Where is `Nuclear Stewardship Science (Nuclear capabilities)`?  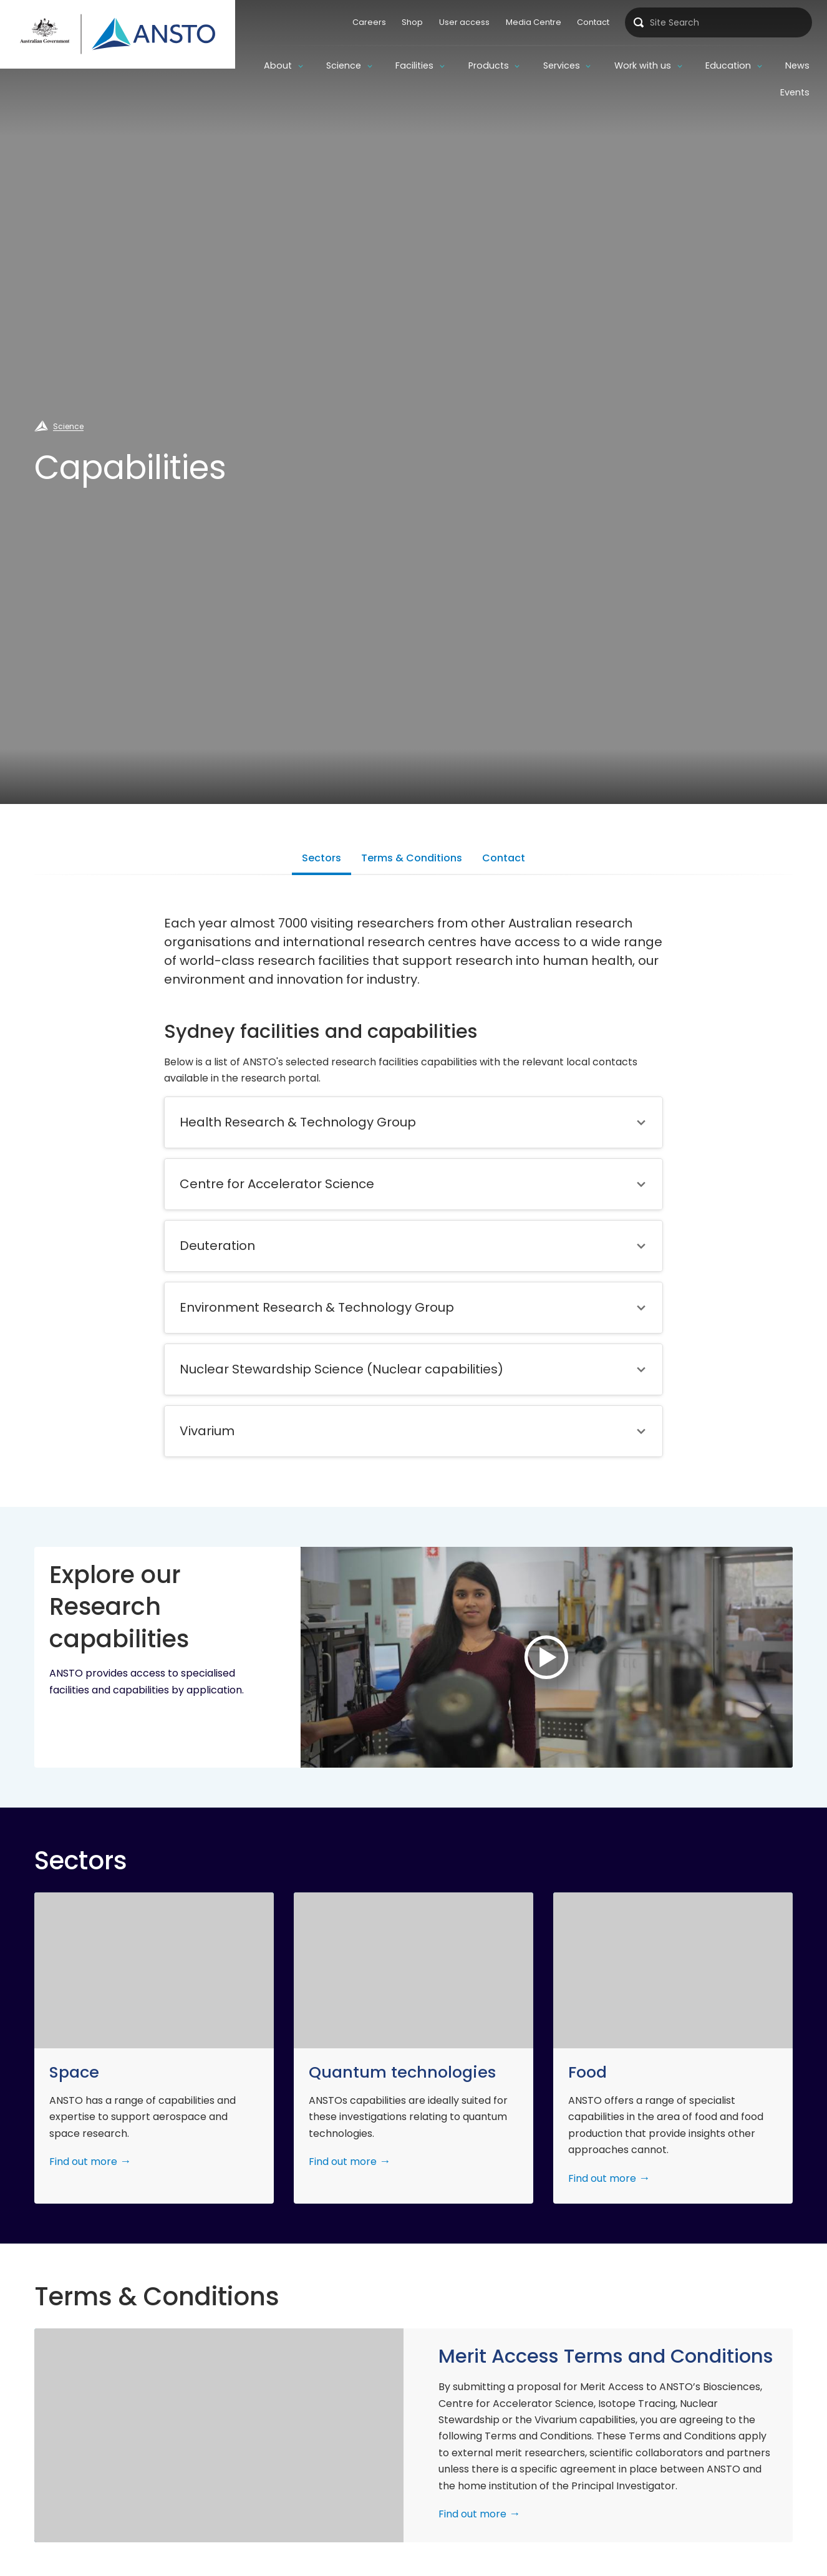
Nuclear Stewardship Science (Nuclear capabilities) is located at coordinates (341, 1369).